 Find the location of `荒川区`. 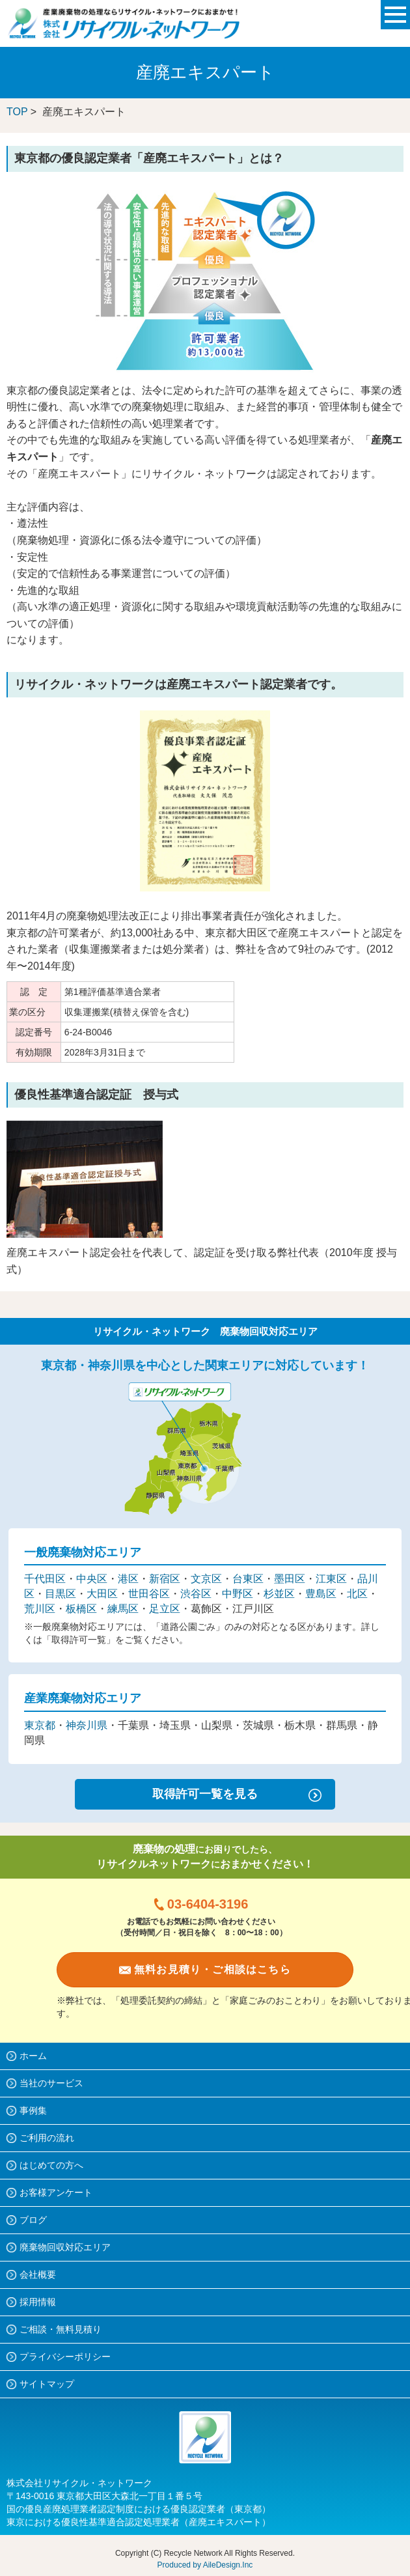

荒川区 is located at coordinates (39, 1608).